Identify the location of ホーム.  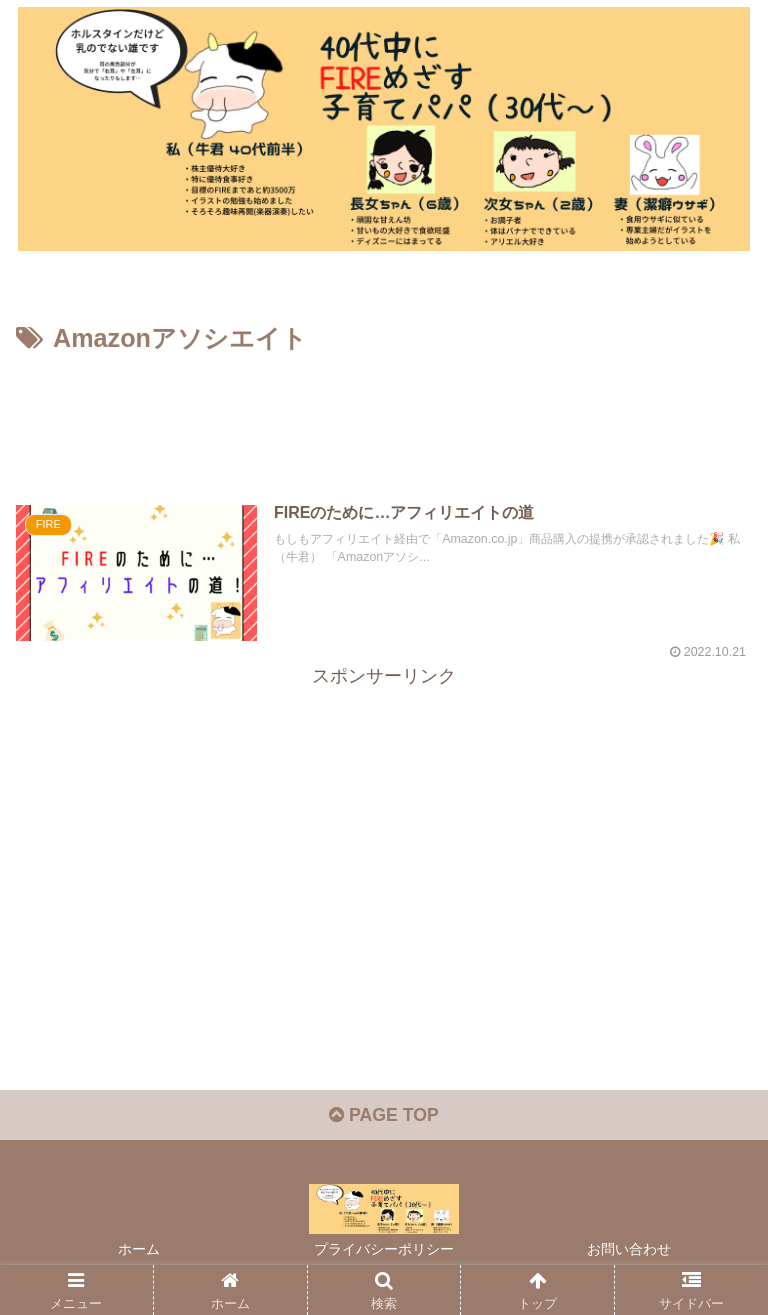
(139, 1251).